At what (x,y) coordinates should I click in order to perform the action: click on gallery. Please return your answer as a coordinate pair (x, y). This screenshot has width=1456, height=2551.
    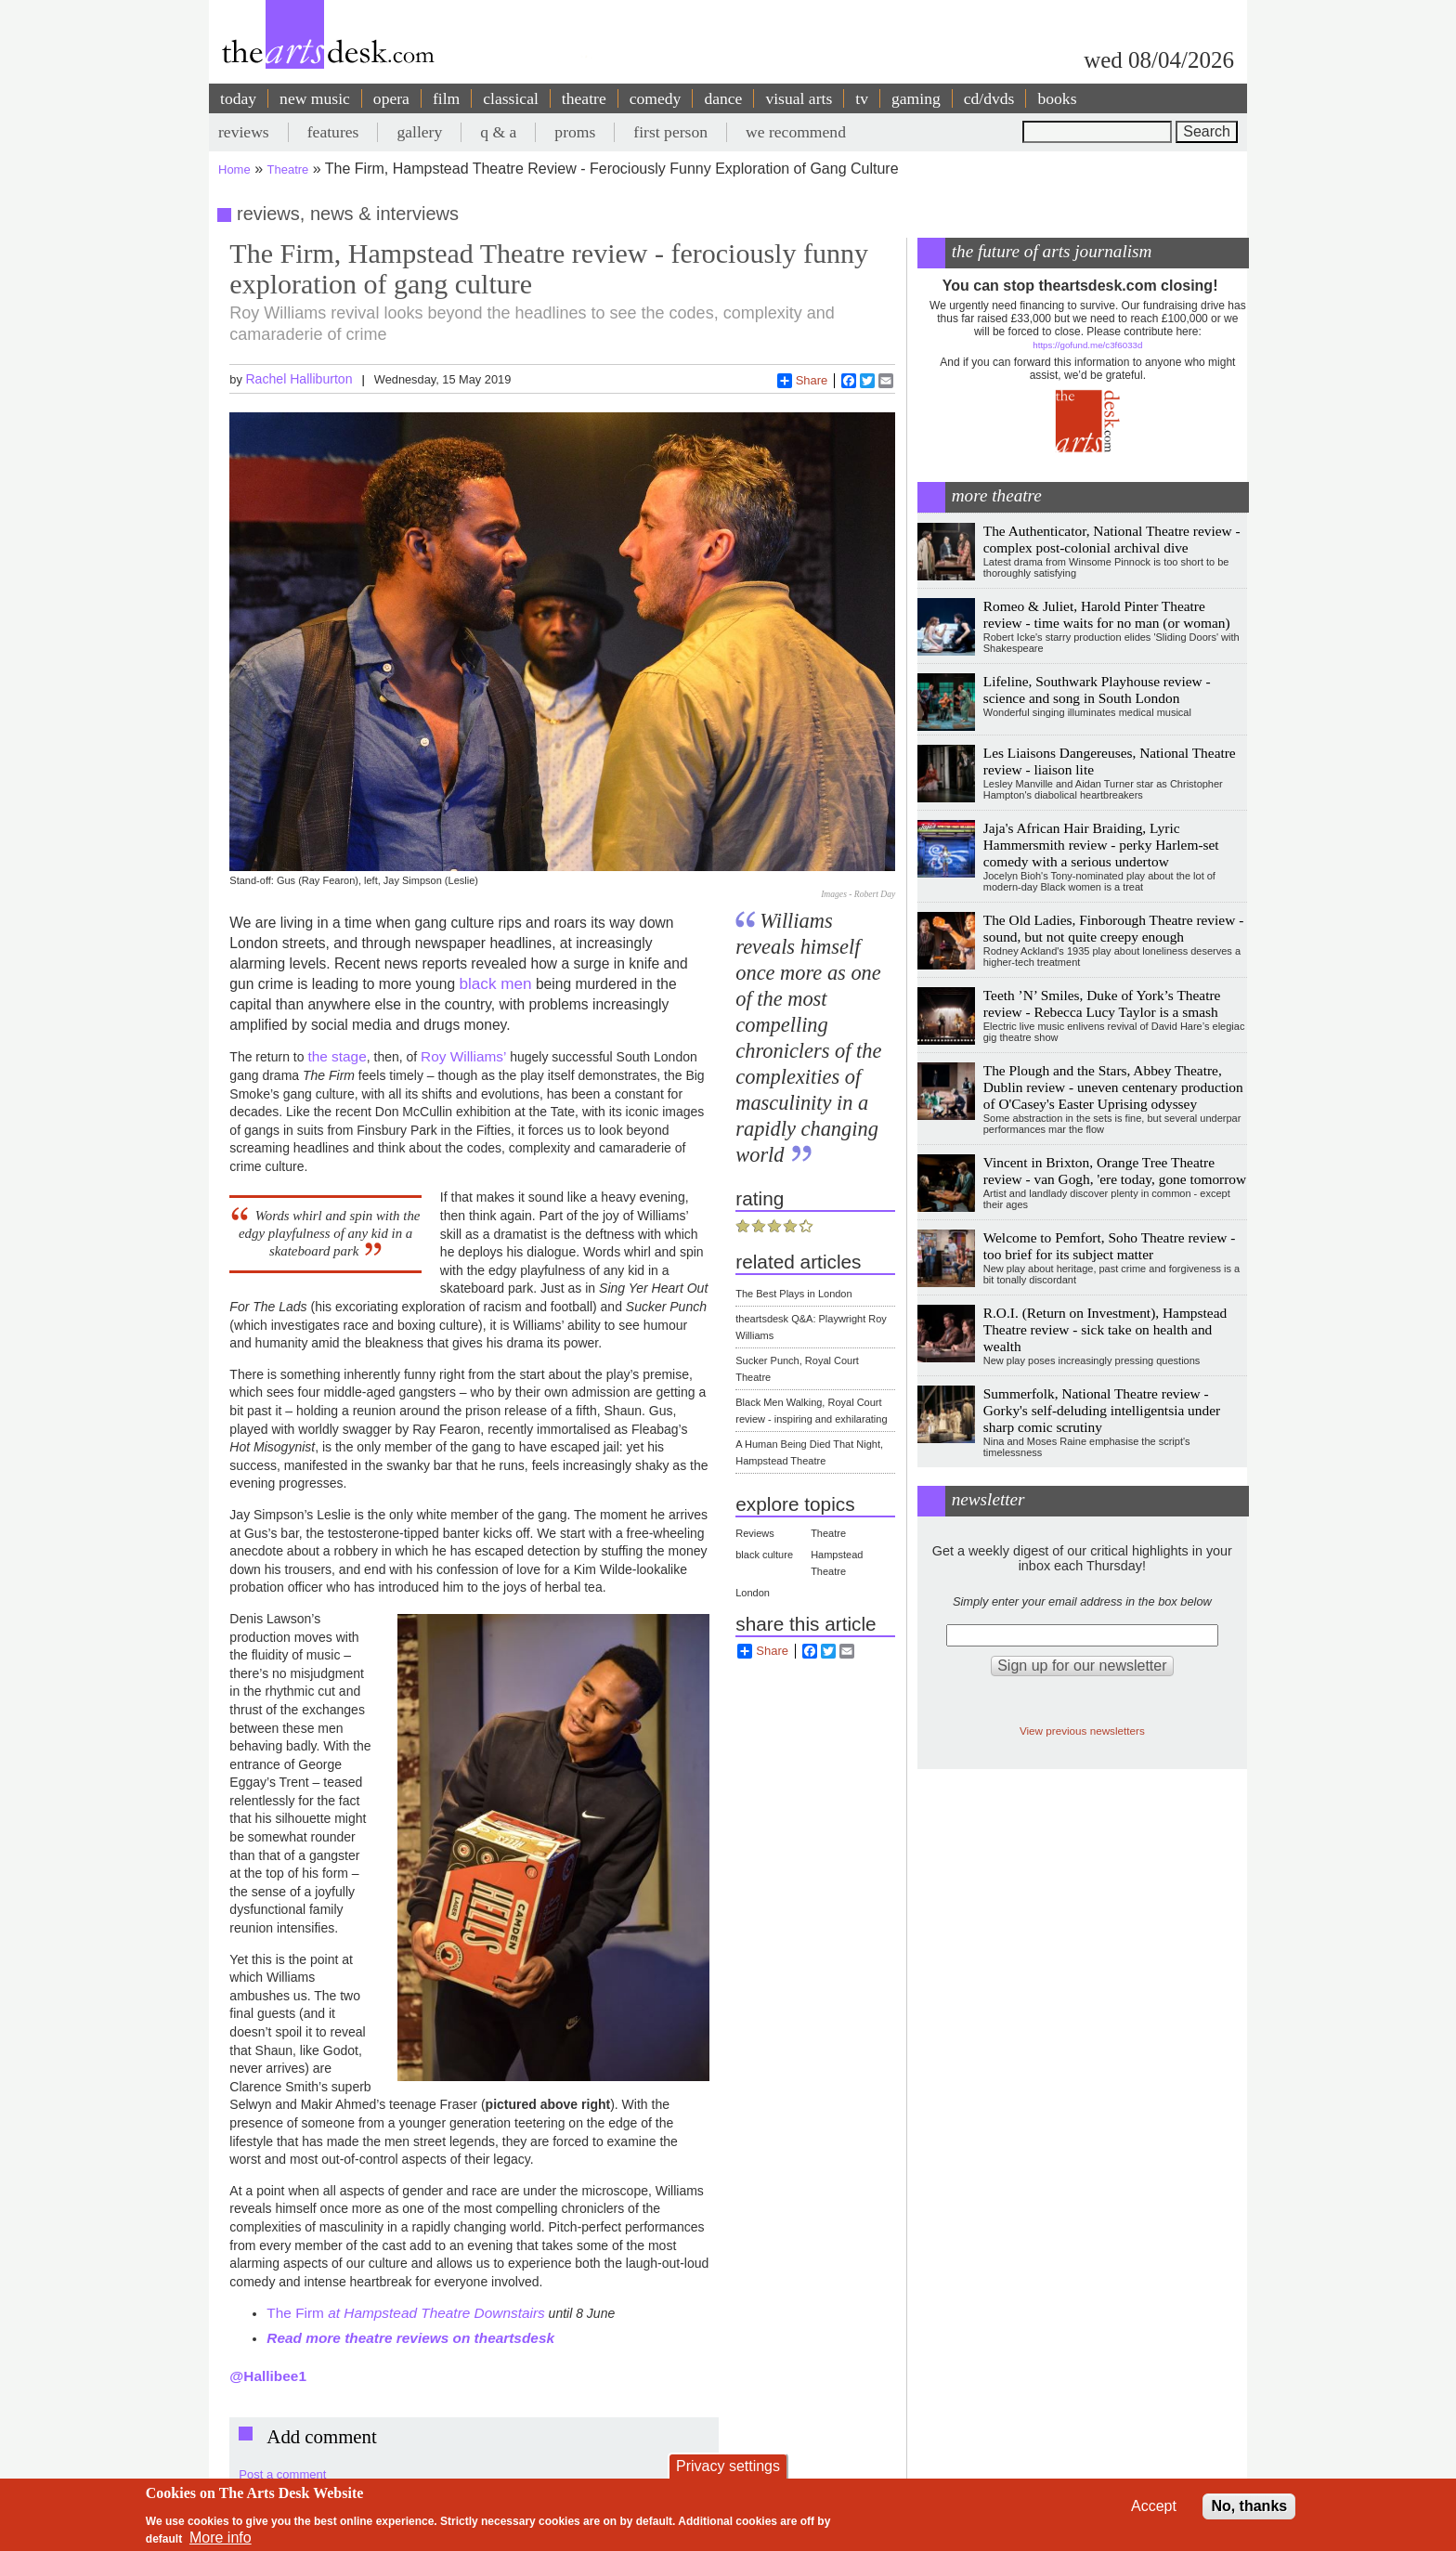
    Looking at the image, I should click on (419, 132).